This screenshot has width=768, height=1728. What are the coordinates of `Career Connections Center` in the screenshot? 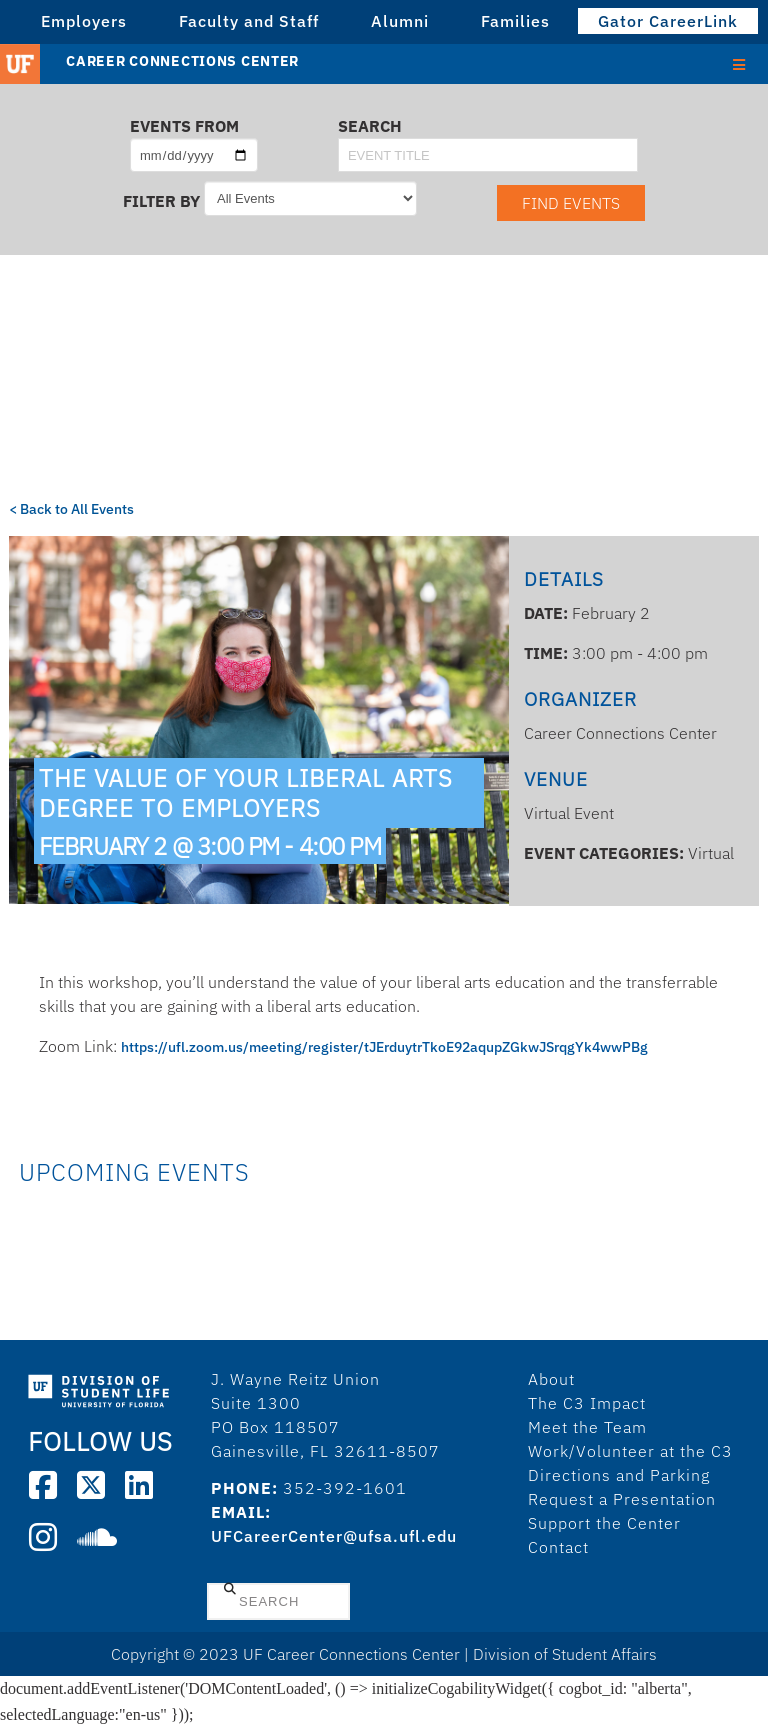 It's located at (182, 61).